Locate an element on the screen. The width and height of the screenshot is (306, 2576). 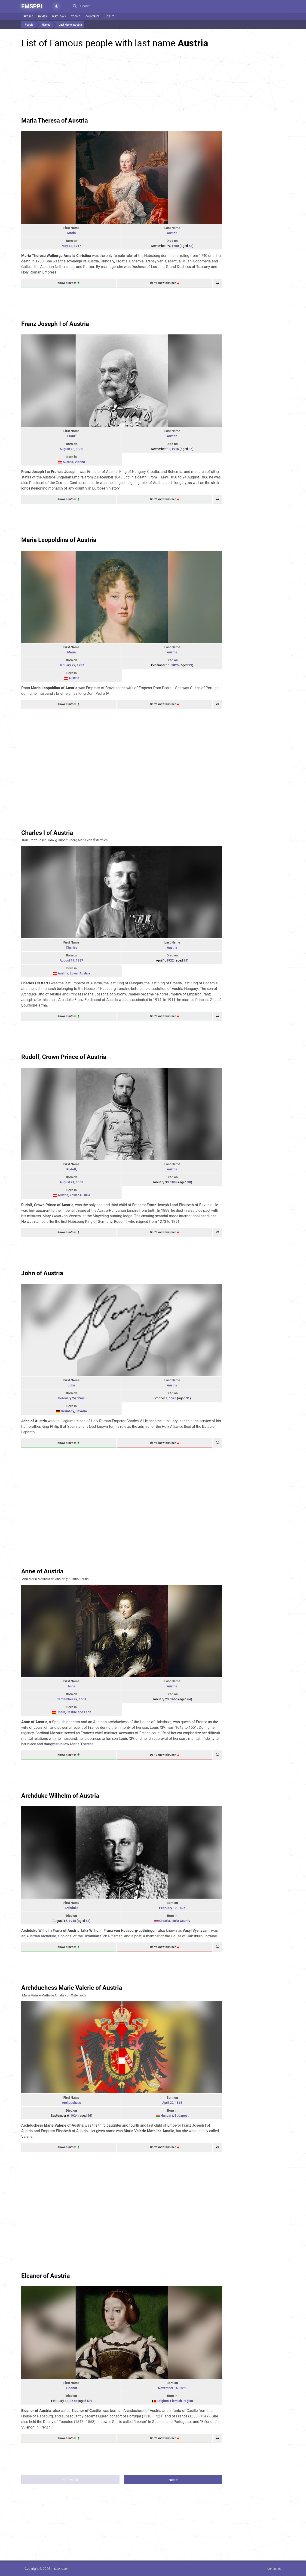
1578 is located at coordinates (172, 1398).